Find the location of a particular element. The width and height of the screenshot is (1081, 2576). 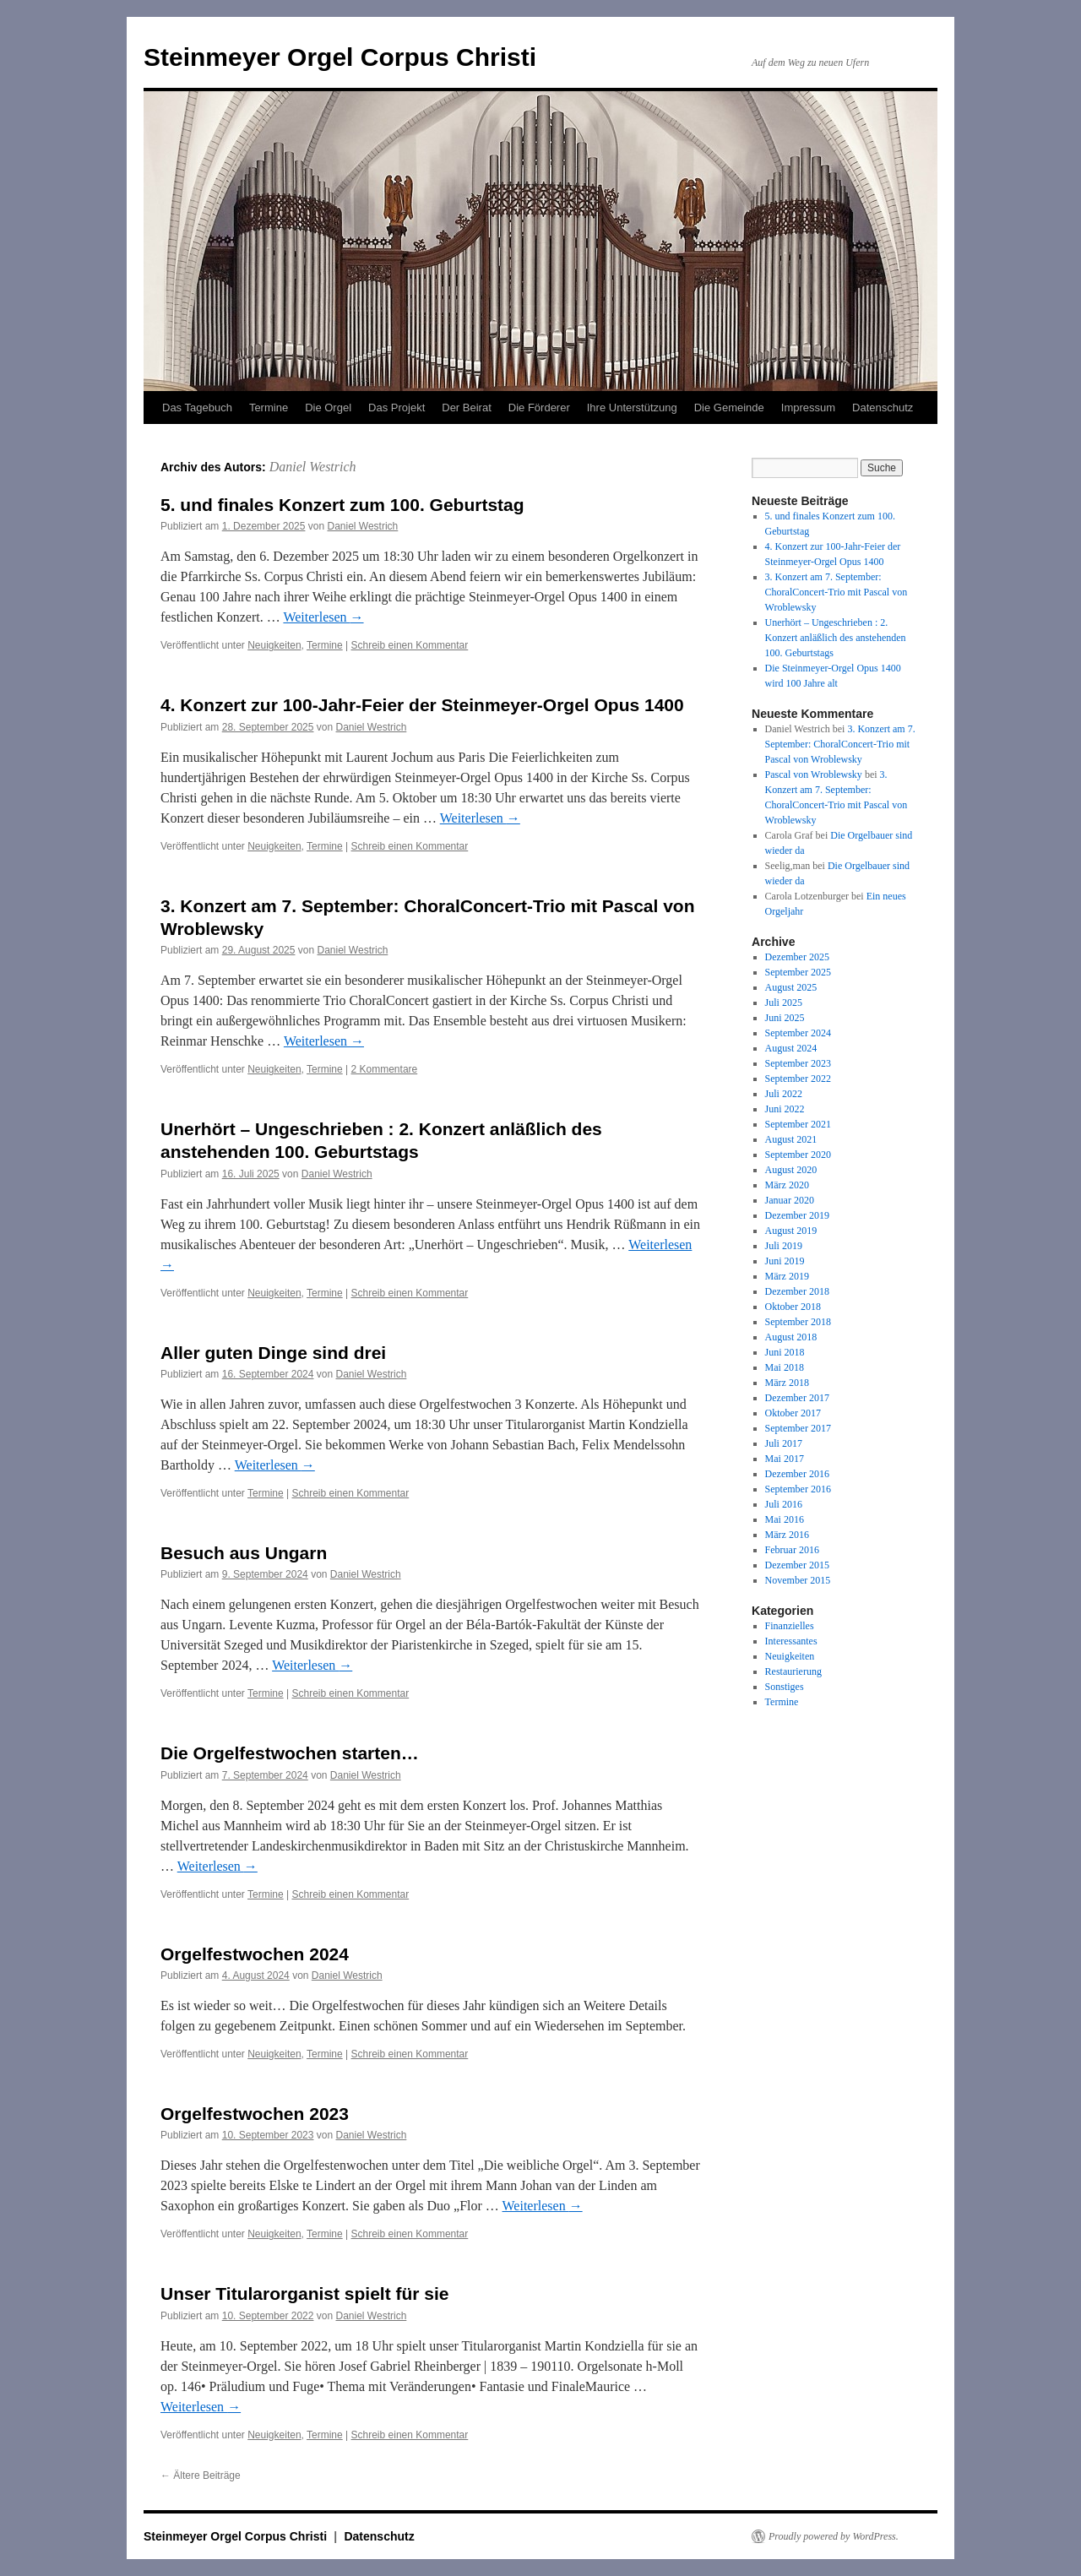

5. und finales Konzert zum 100. Geburtstag is located at coordinates (342, 504).